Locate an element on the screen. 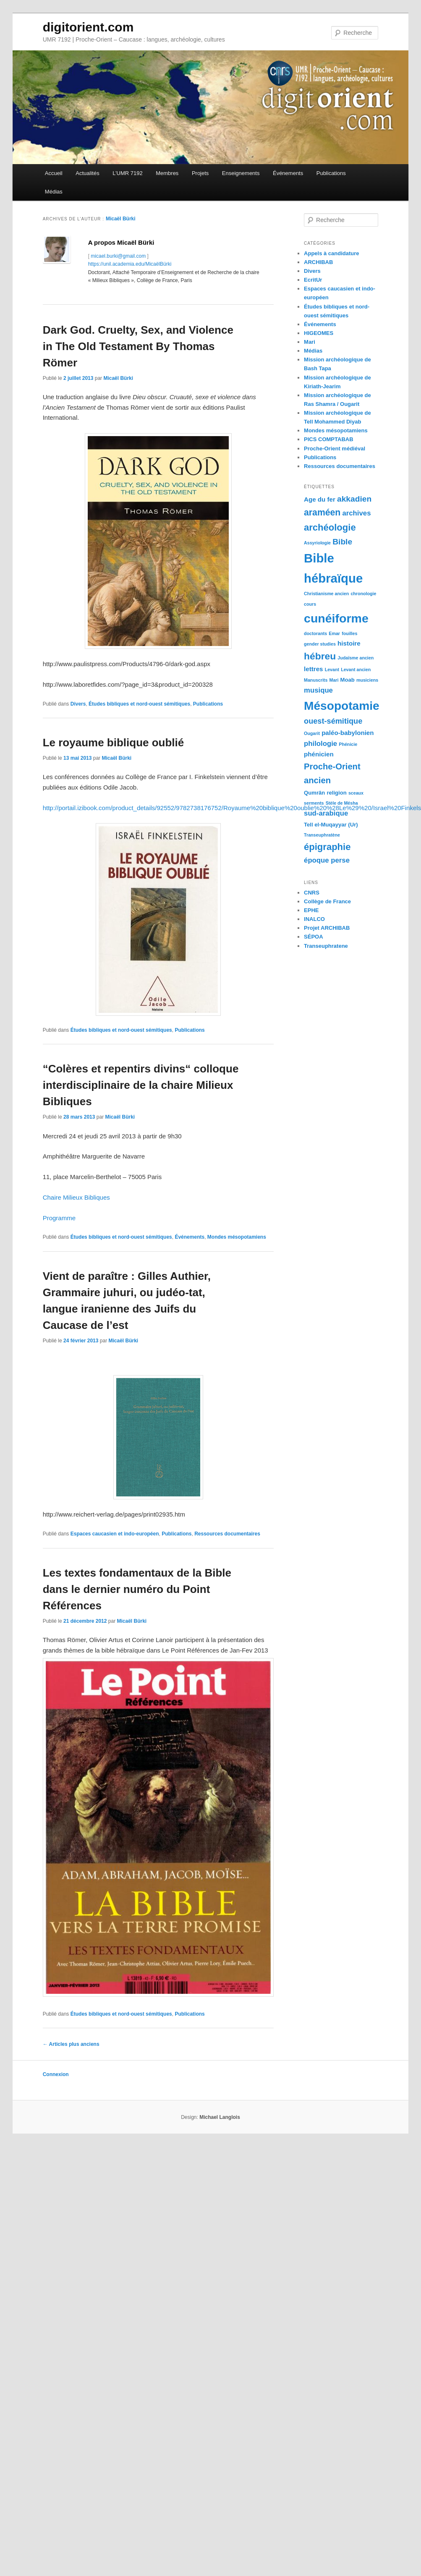 The height and width of the screenshot is (2576, 421). Levant ancien [Levant ancien (2 éléments)] is located at coordinates (356, 669).